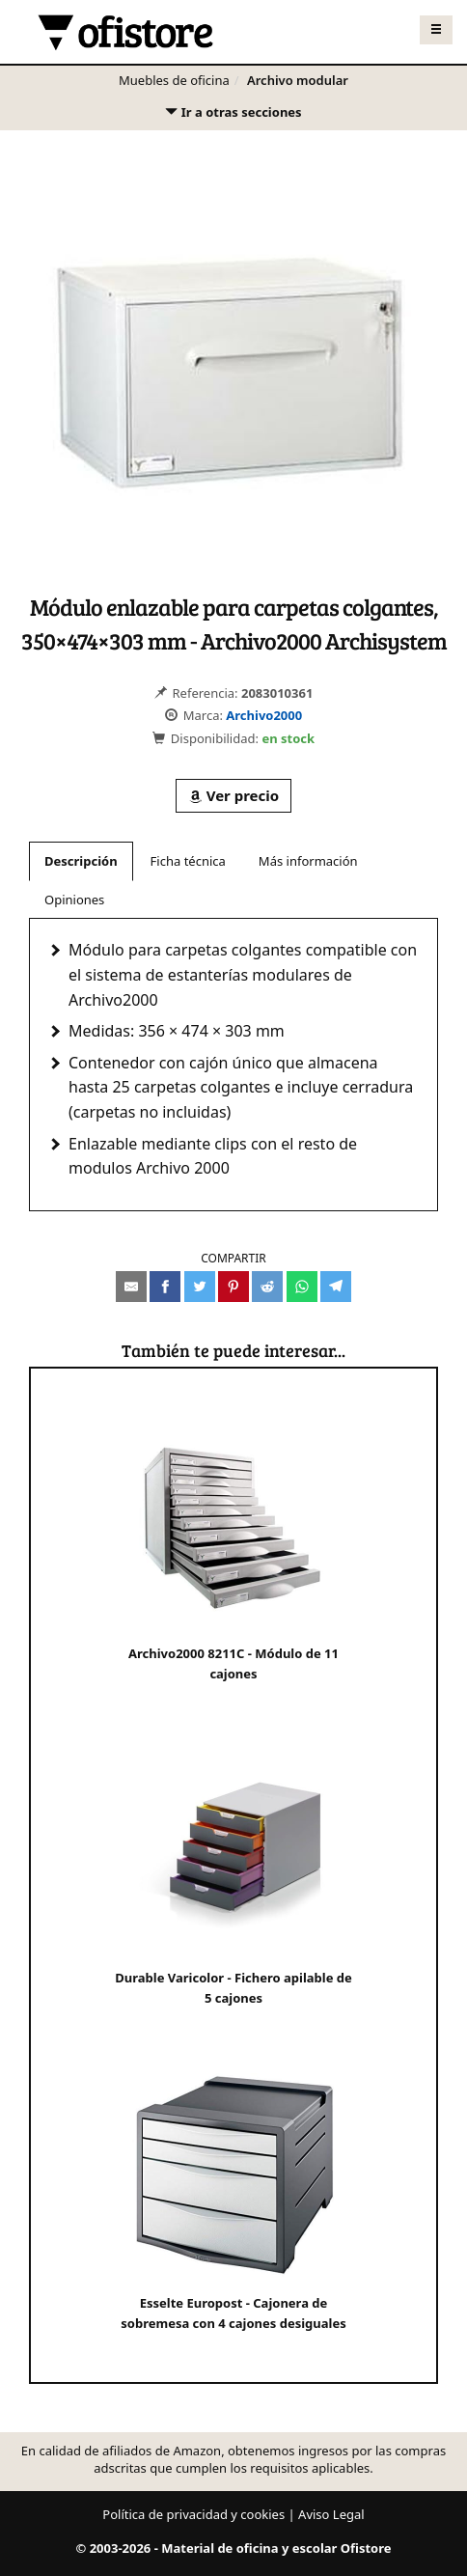 The height and width of the screenshot is (2576, 467). I want to click on Muebles de oficina, so click(174, 80).